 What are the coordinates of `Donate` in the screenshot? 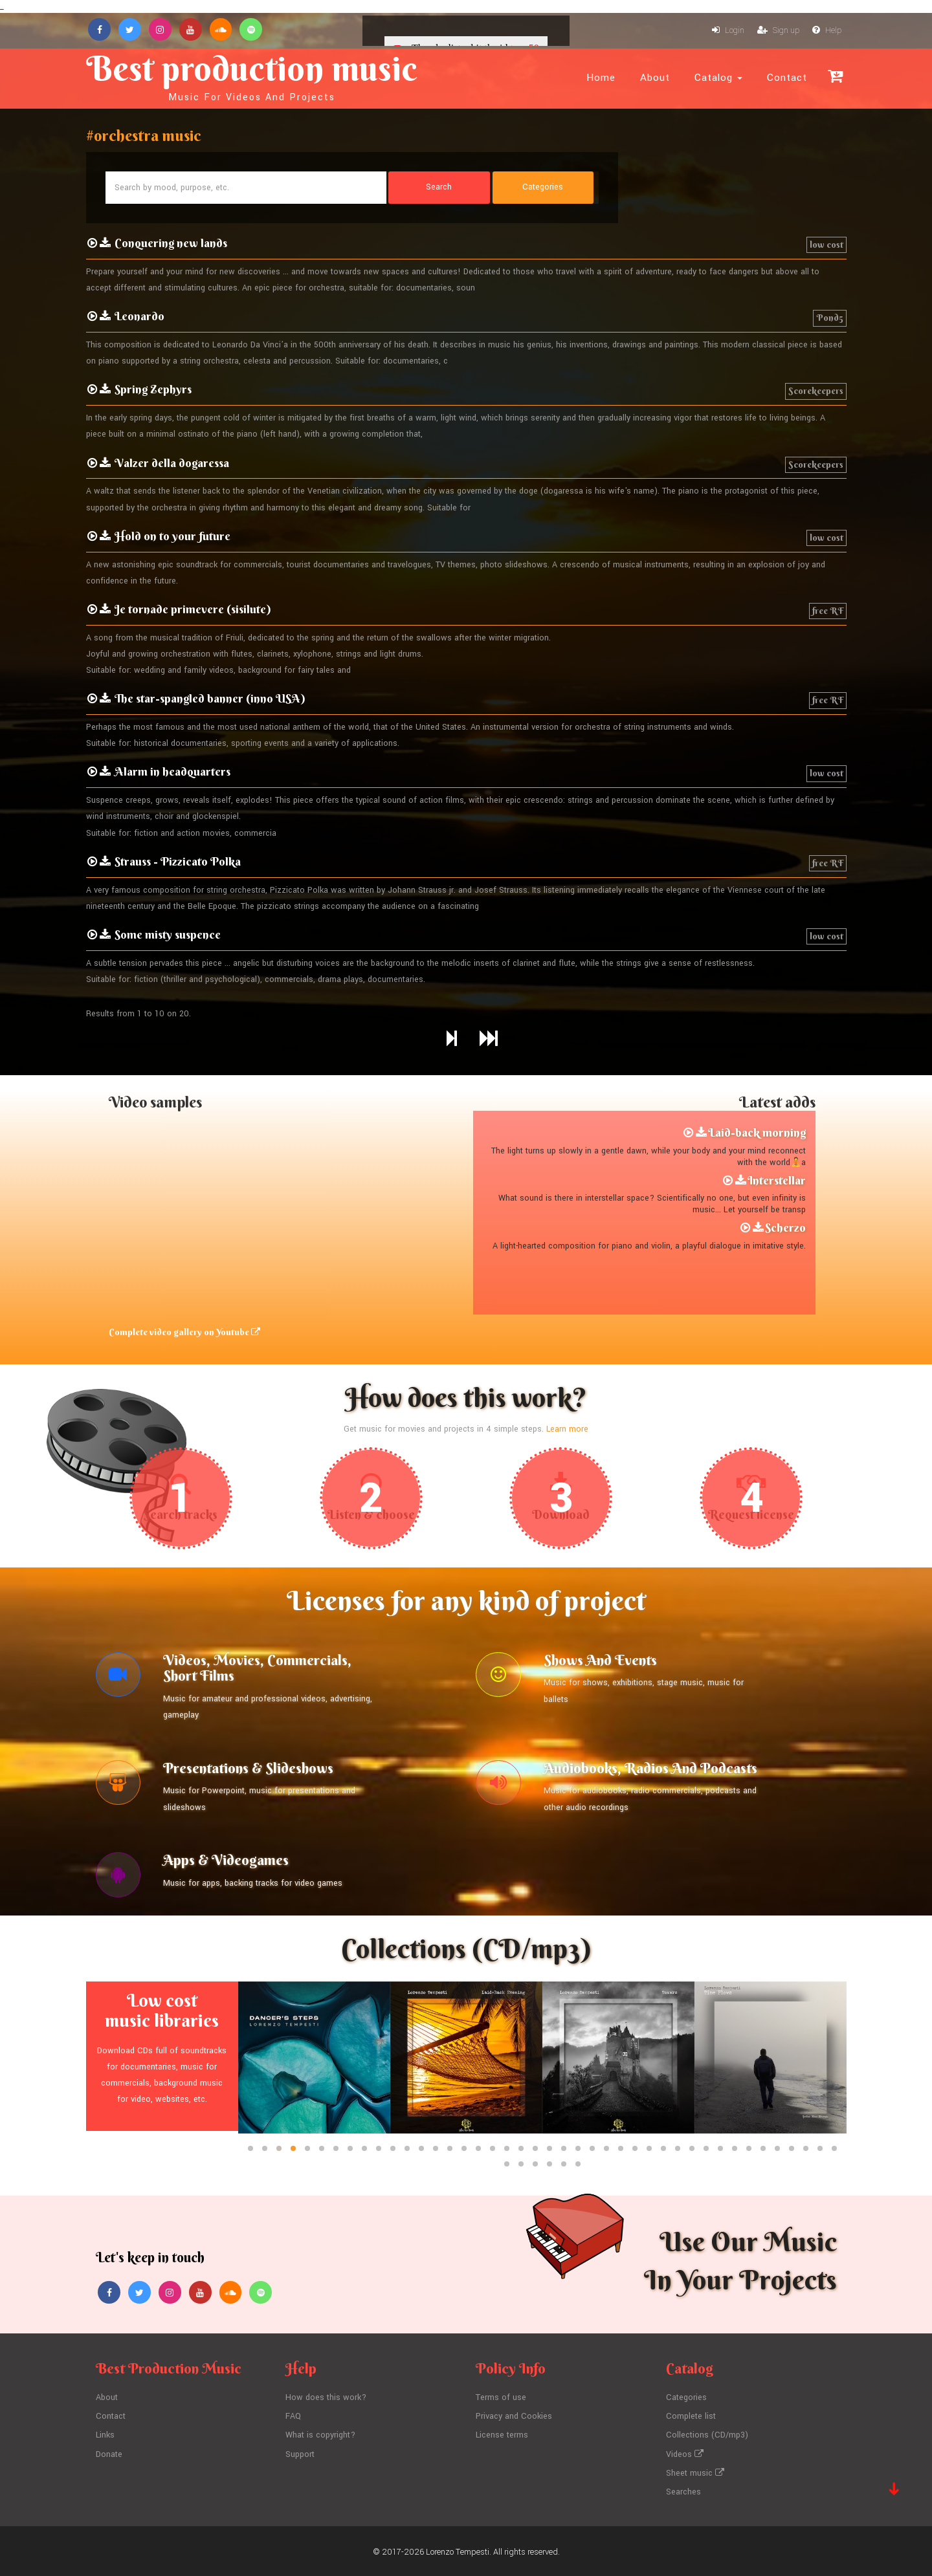 It's located at (109, 2453).